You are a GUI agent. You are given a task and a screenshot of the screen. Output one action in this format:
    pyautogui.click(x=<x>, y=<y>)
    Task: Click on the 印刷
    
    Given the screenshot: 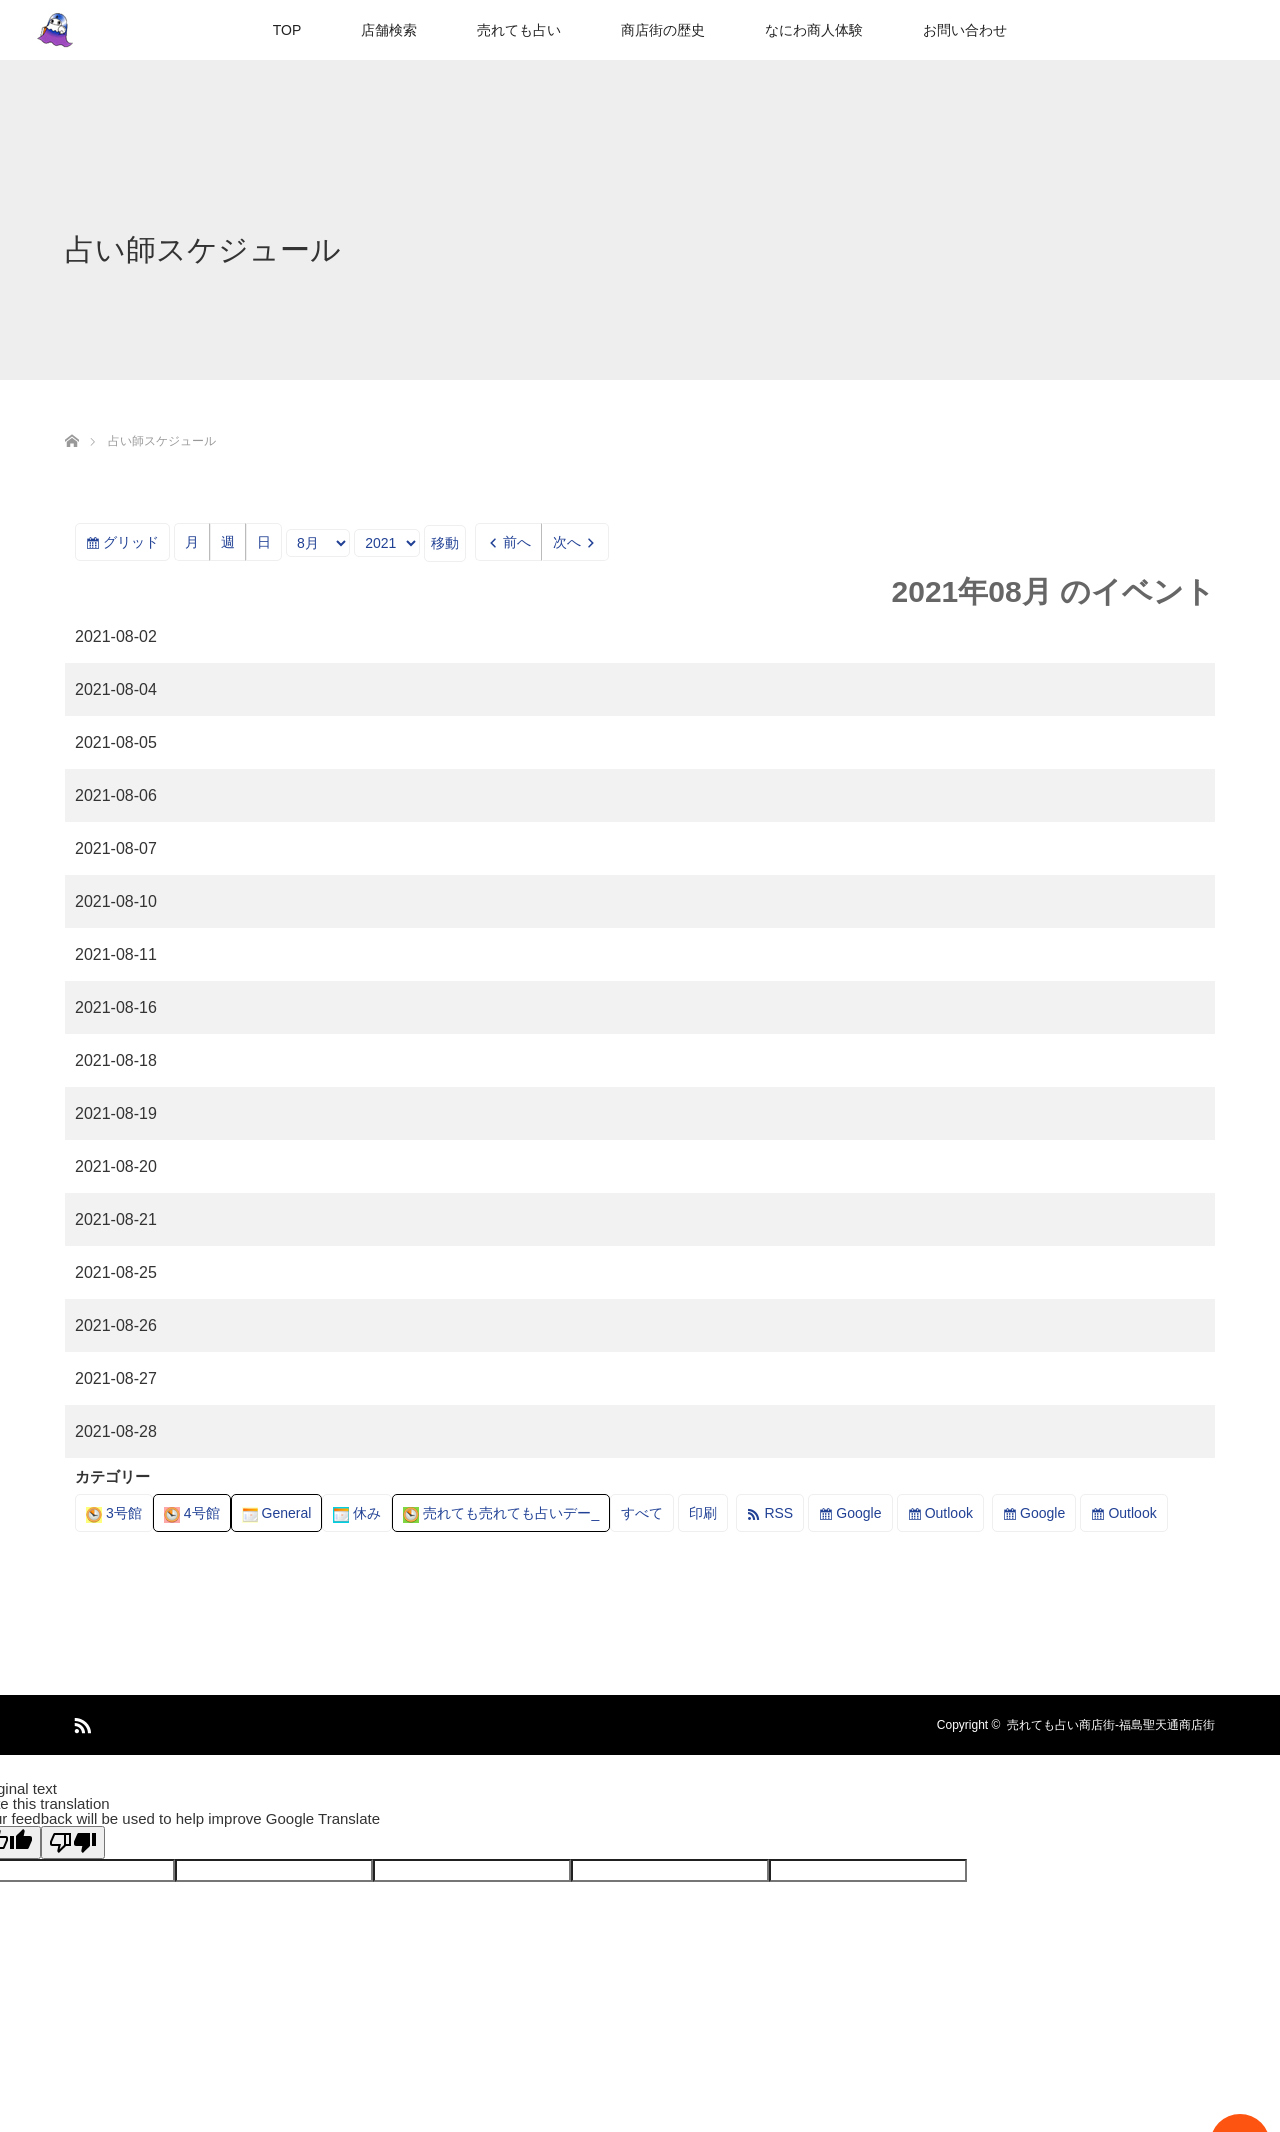 What is the action you would take?
    pyautogui.click(x=708, y=1516)
    